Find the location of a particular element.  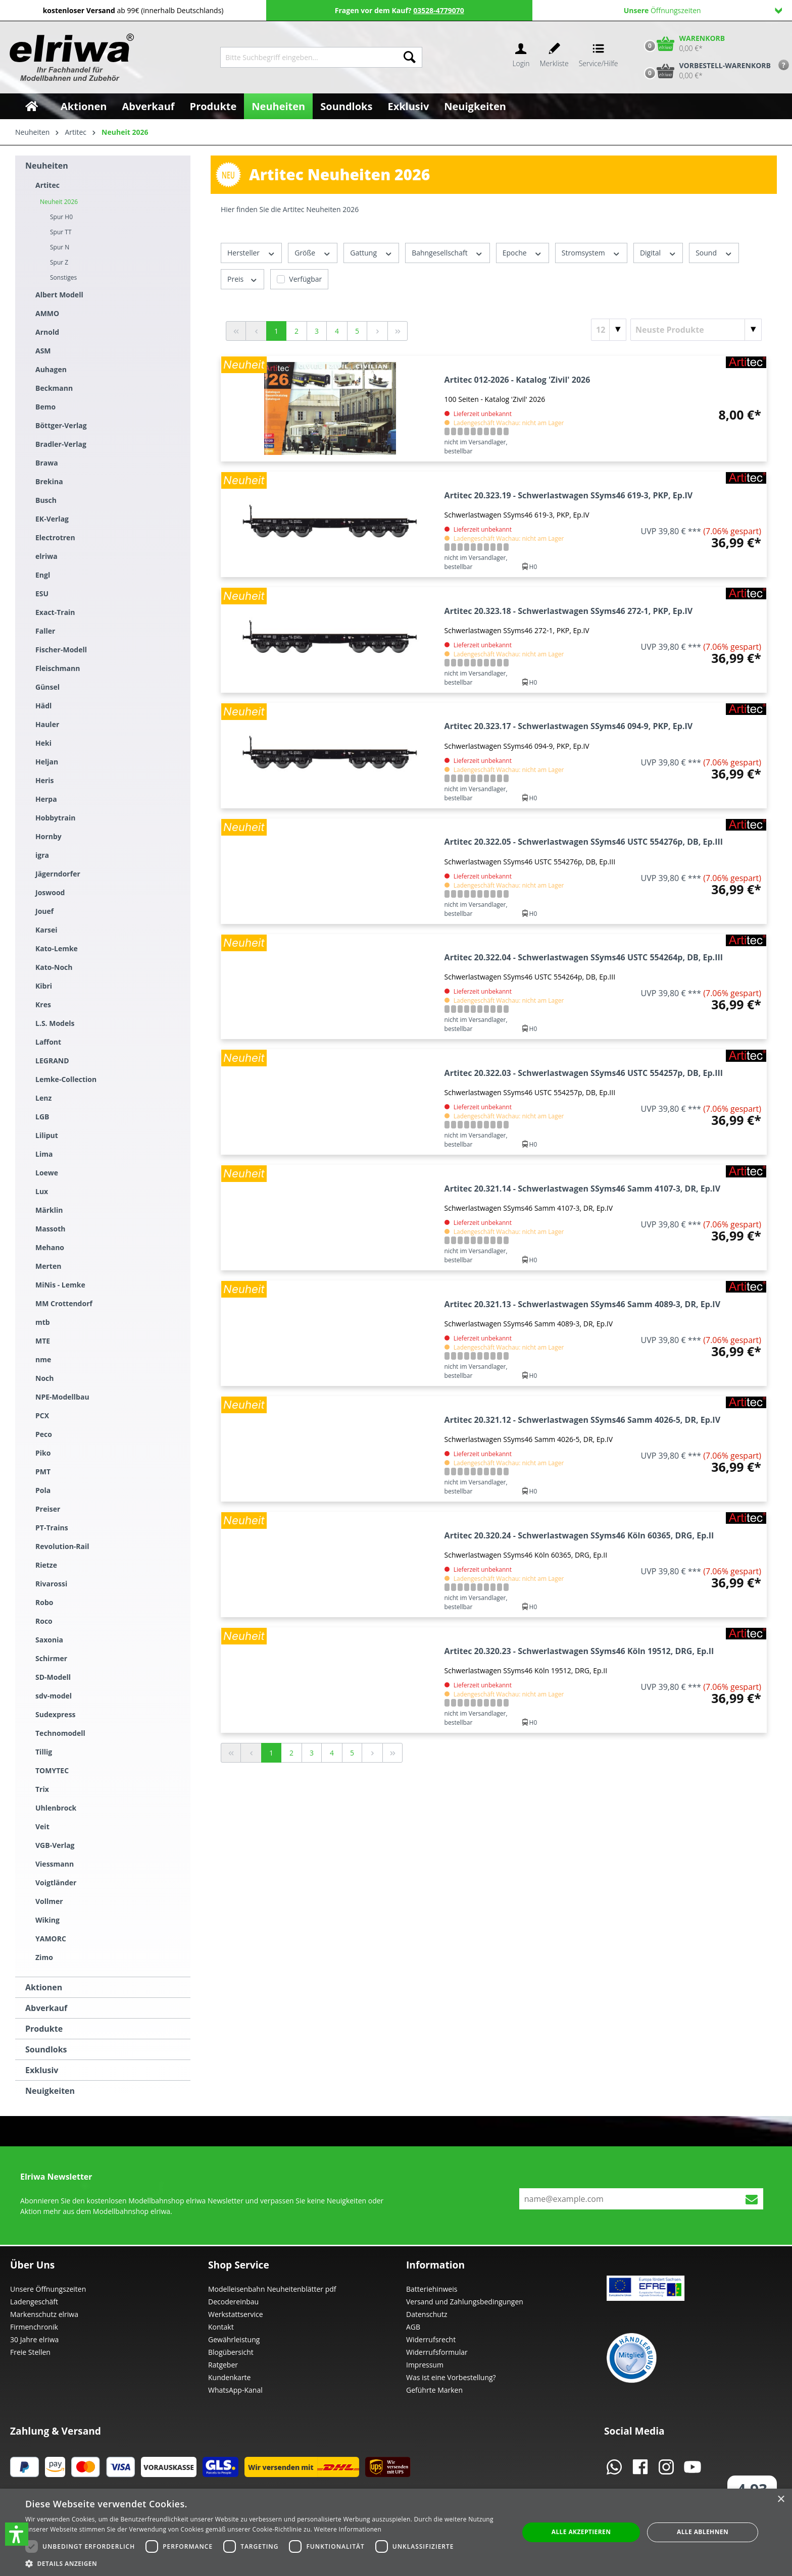

Geführte Marken is located at coordinates (434, 2390).